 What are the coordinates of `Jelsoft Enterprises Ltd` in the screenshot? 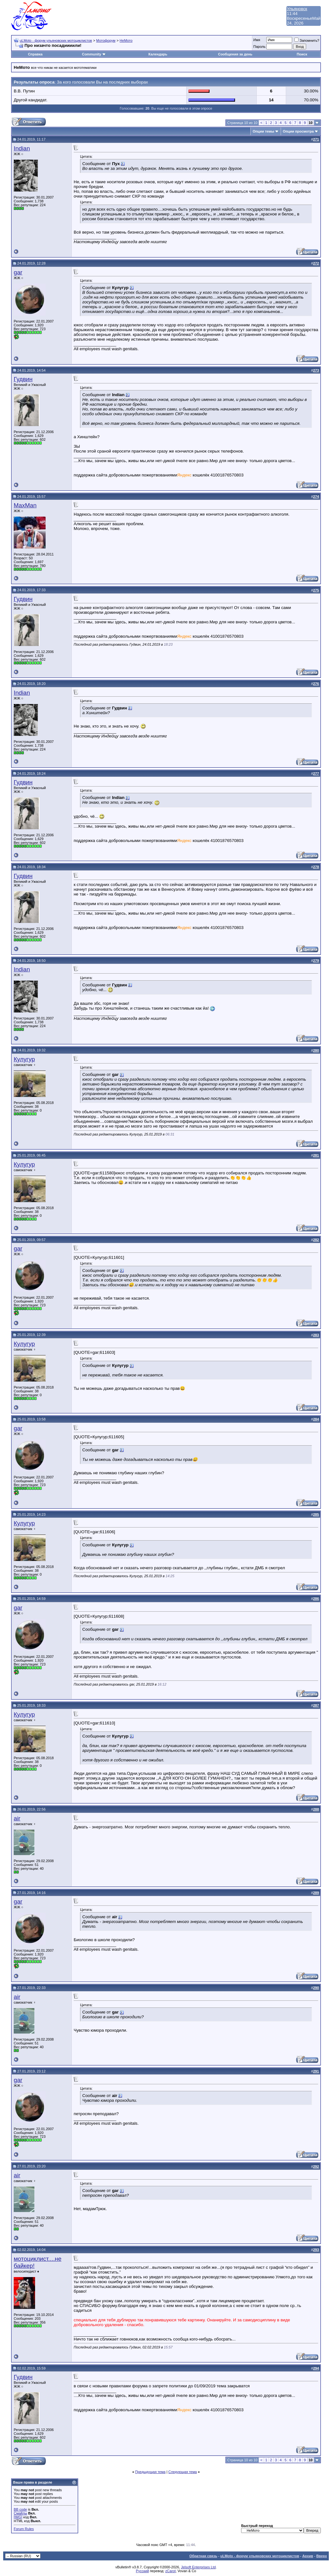 It's located at (198, 2567).